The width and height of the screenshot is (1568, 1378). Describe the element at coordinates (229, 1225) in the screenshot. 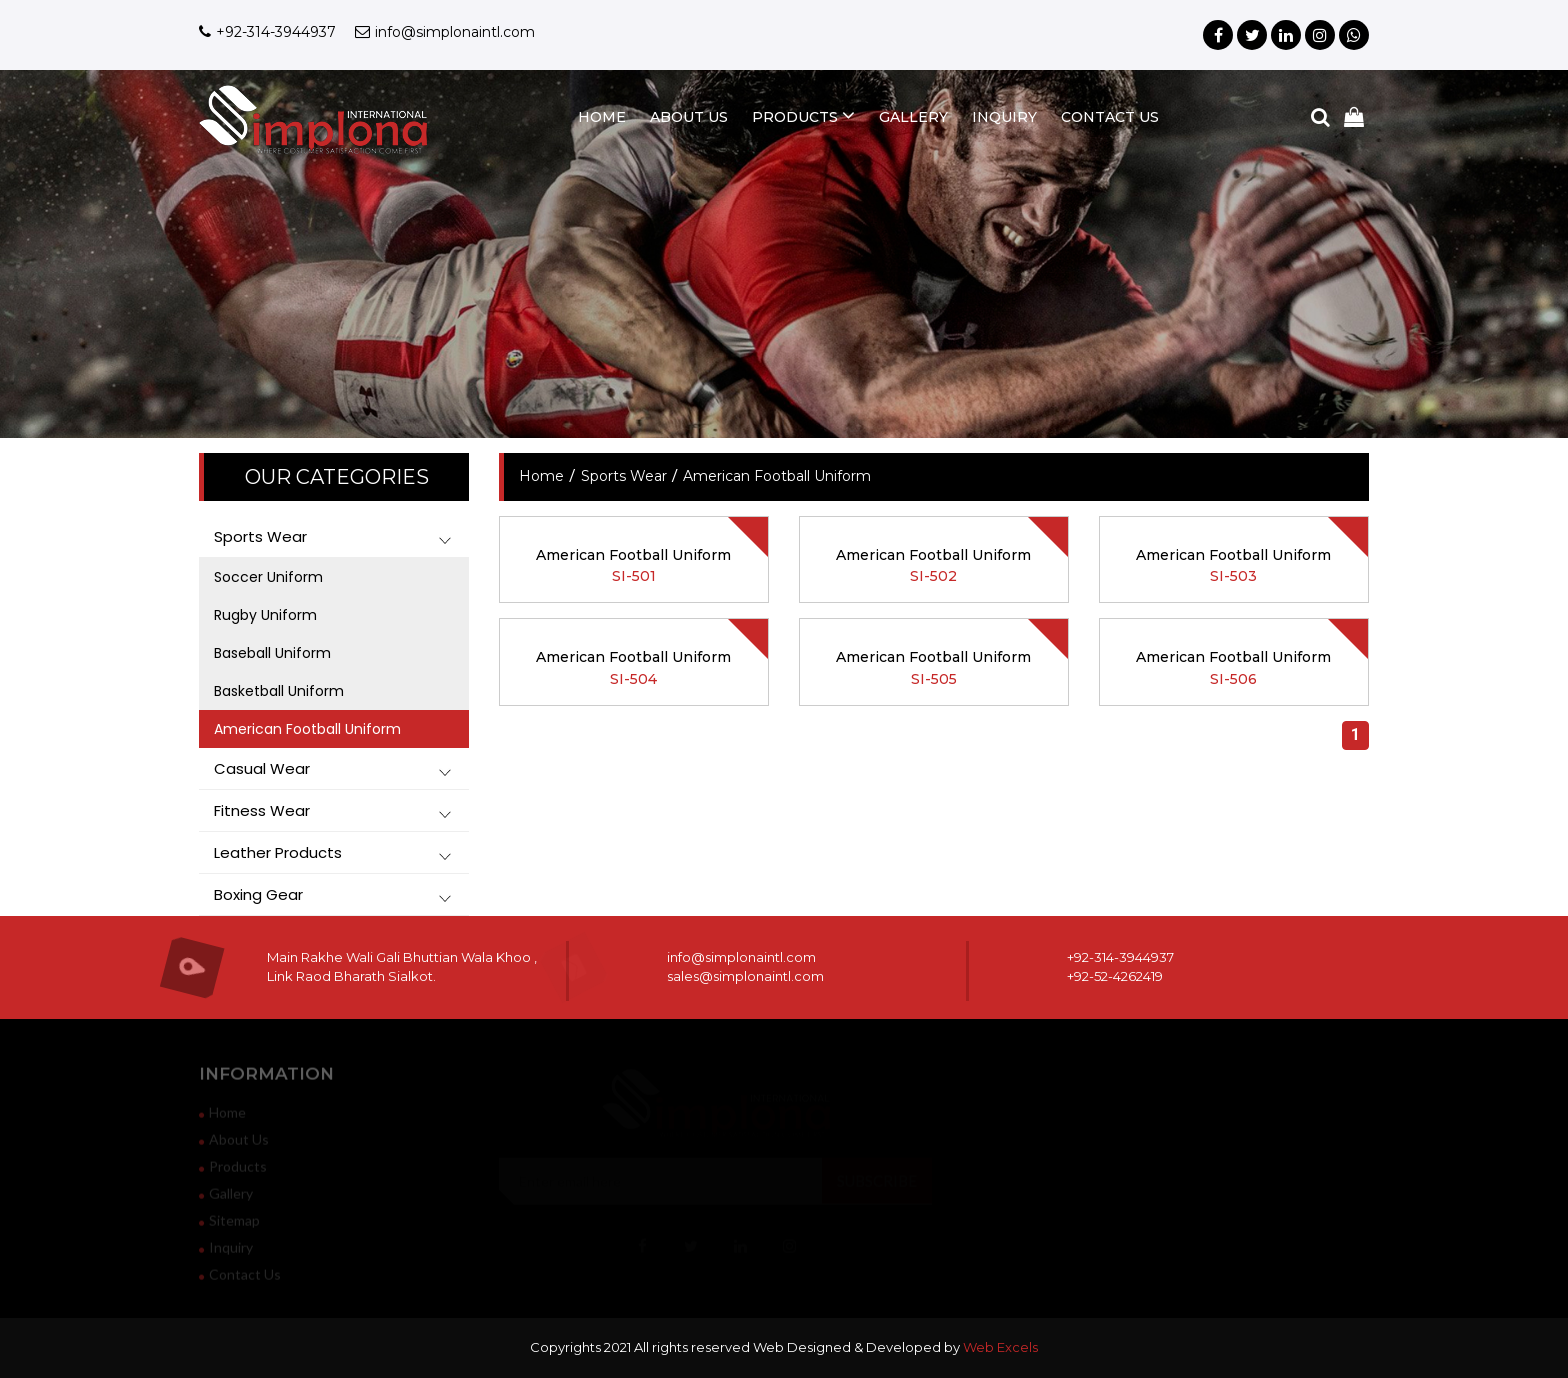

I see `sitemap` at that location.